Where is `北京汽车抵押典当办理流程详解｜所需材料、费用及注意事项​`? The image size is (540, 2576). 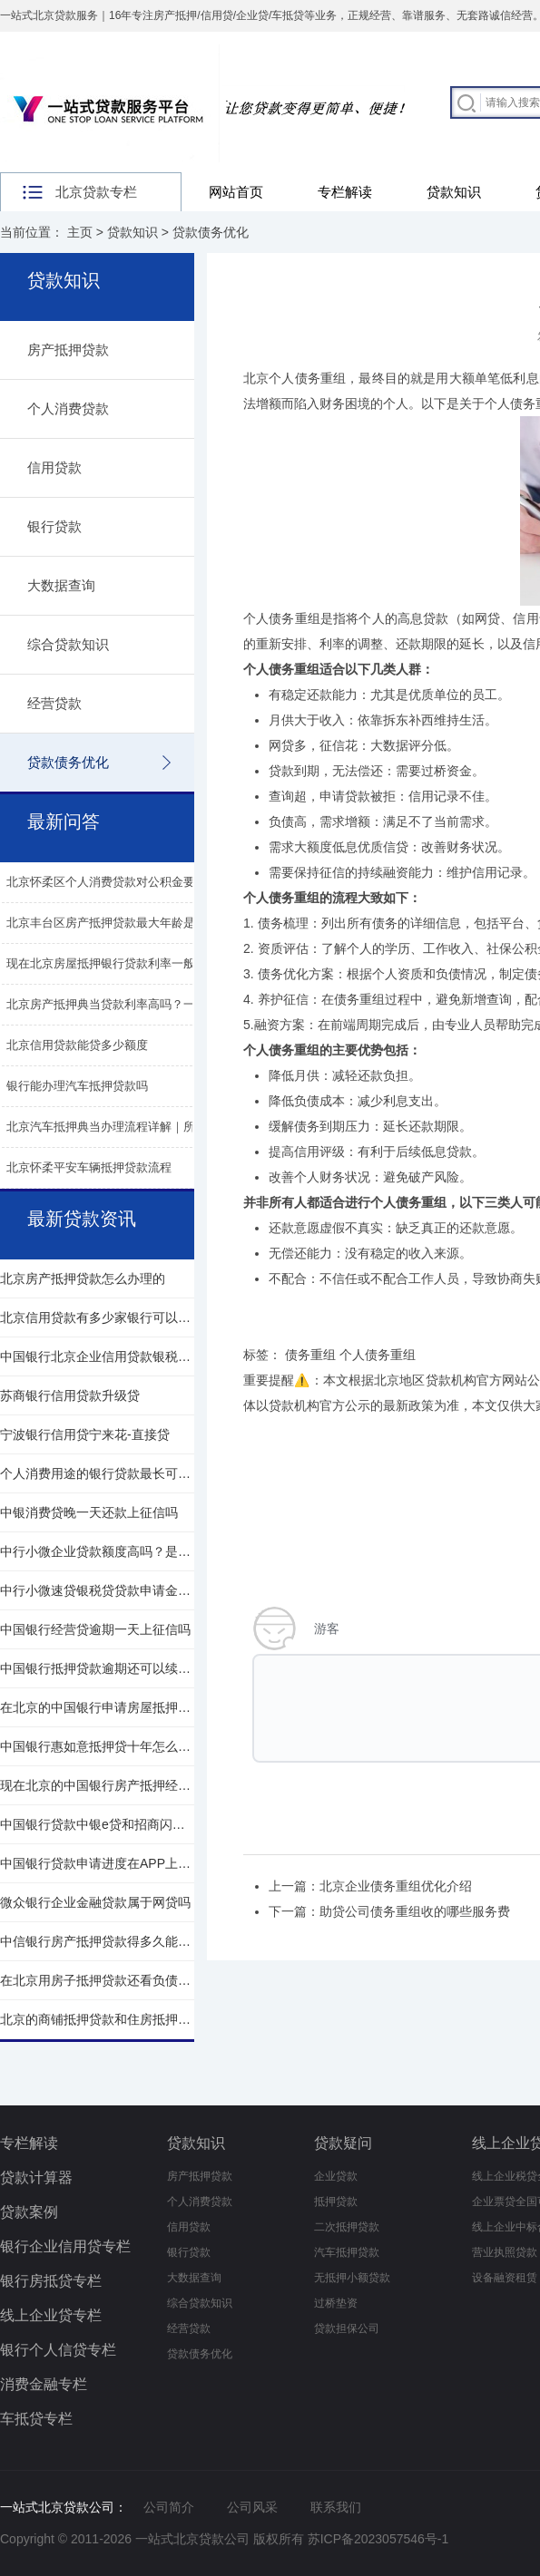 北京汽车抵押典当办理流程详解｜所需材料、费用及注意事项​ is located at coordinates (165, 1126).